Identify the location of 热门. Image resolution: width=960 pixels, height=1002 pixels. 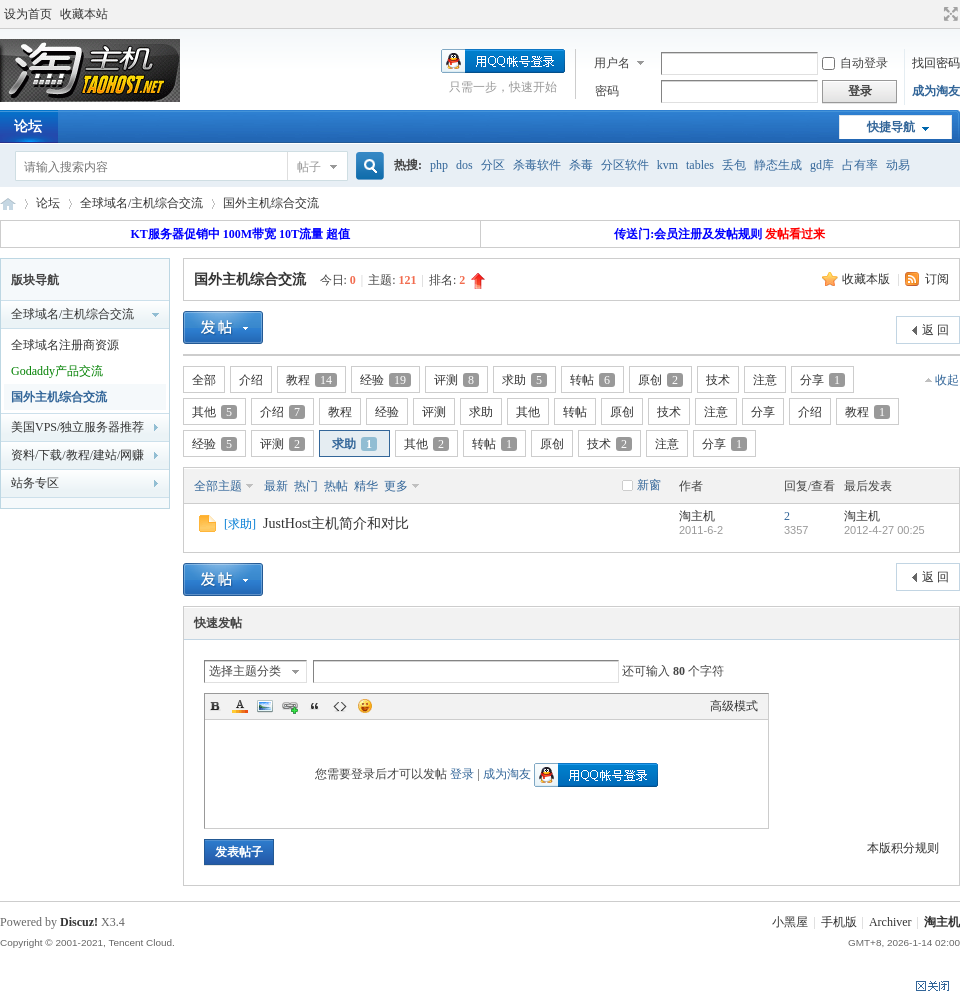
(306, 486).